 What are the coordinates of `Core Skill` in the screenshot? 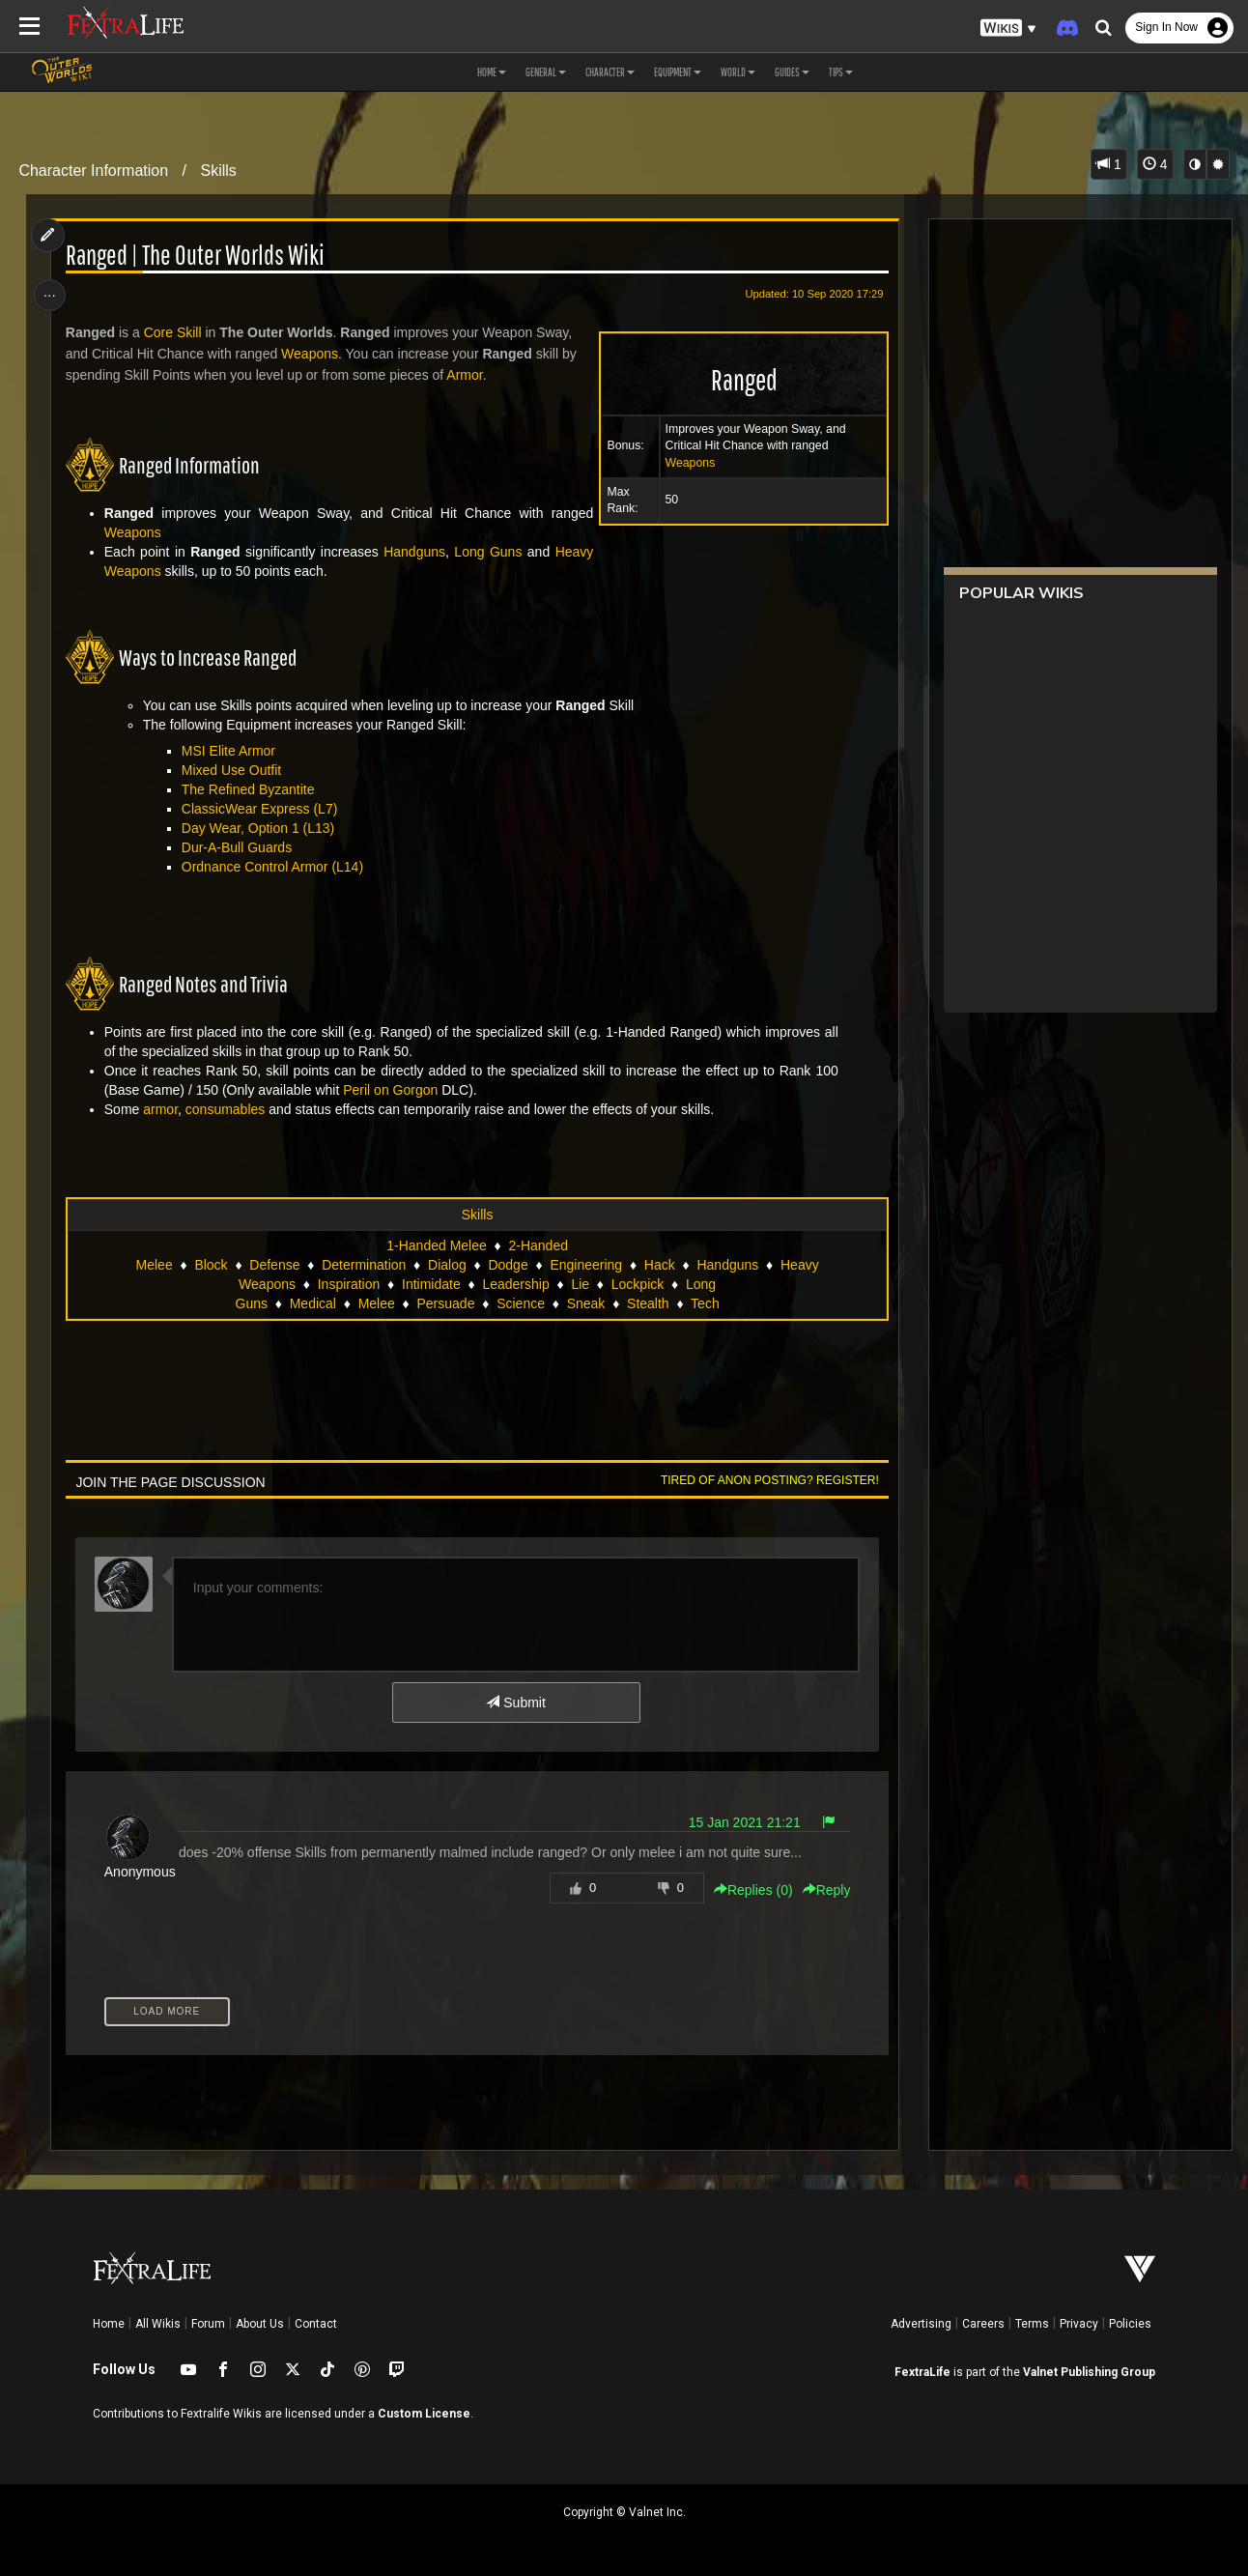 It's located at (175, 332).